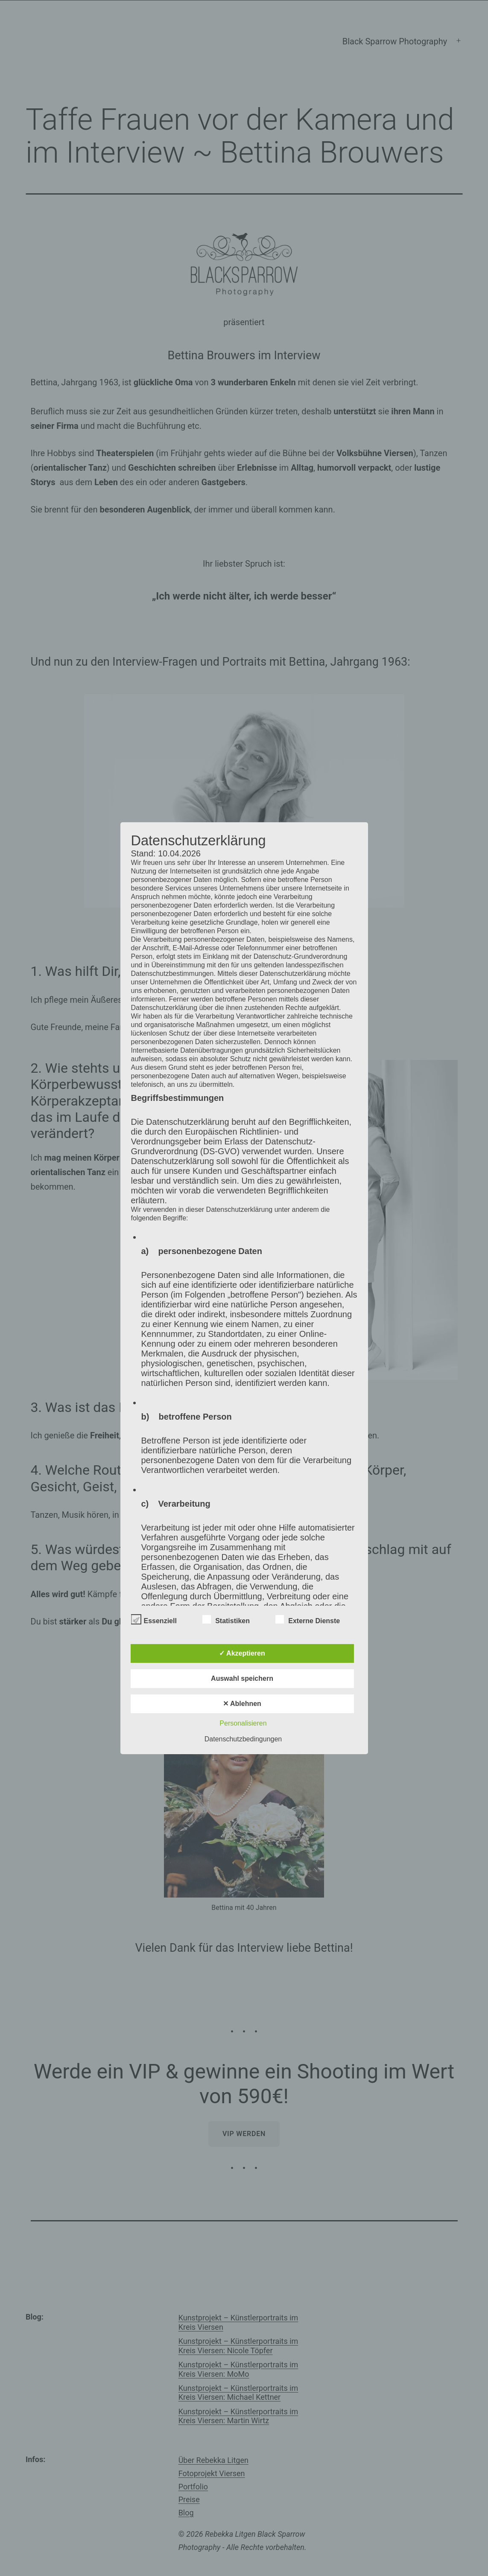 Image resolution: width=488 pixels, height=2576 pixels. What do you see at coordinates (226, 1619) in the screenshot?
I see `Statistiken` at bounding box center [226, 1619].